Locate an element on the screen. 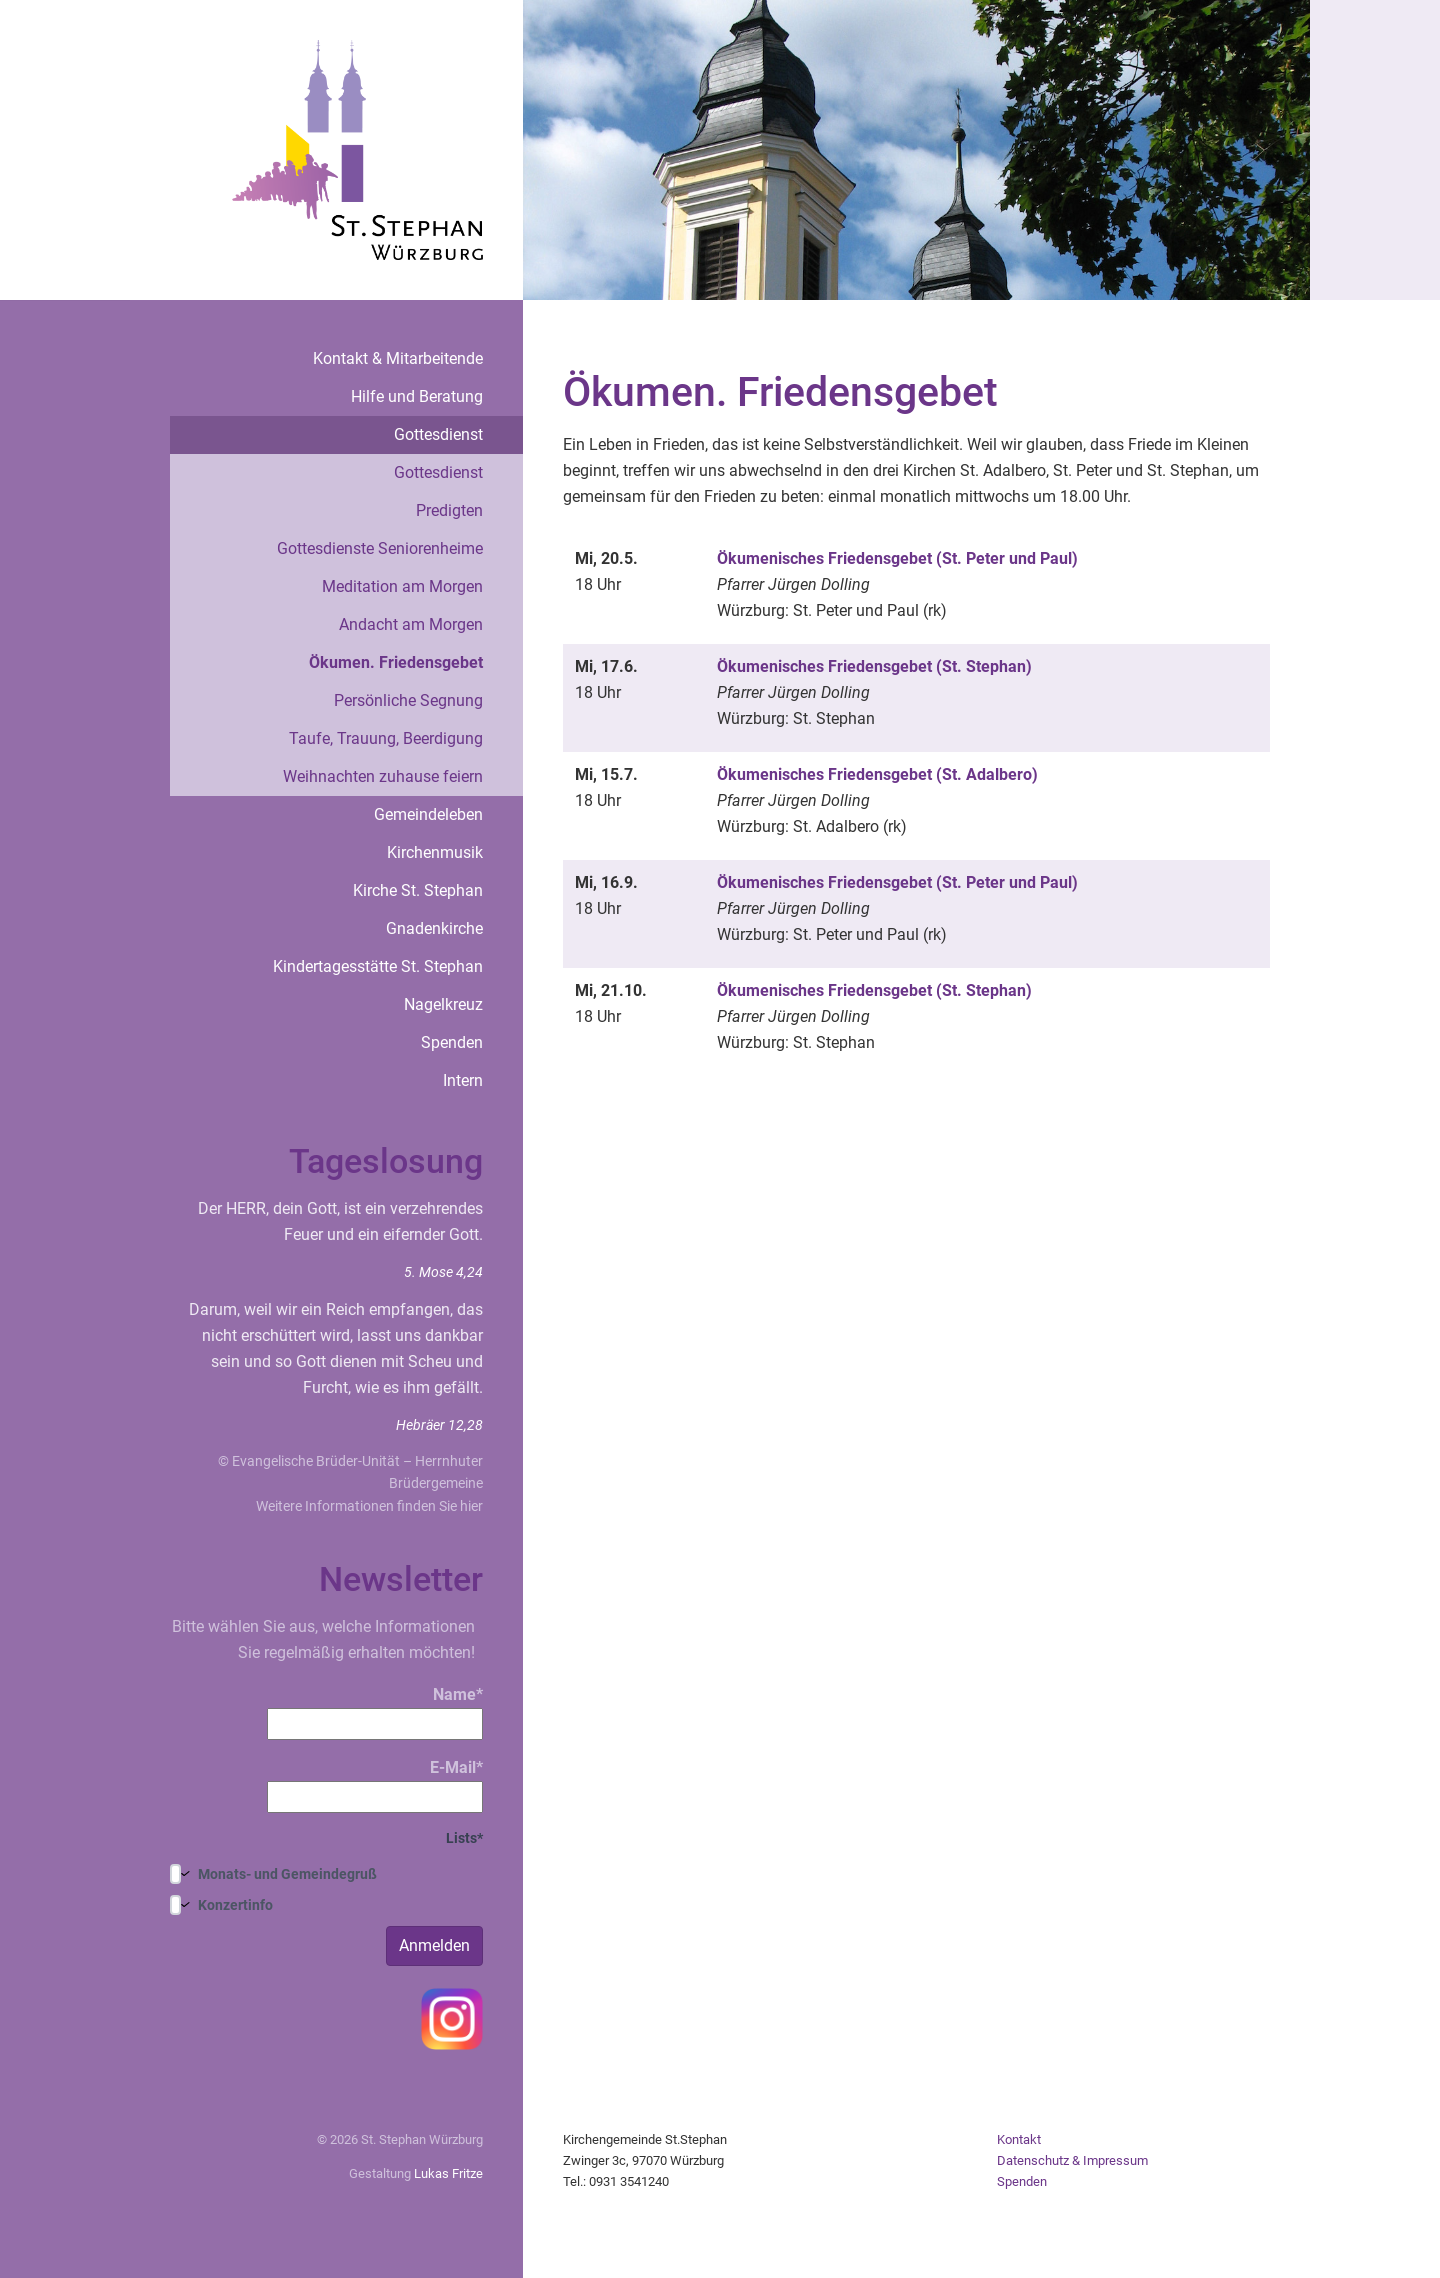 This screenshot has height=2278, width=1440. Gnadenkirche is located at coordinates (434, 928).